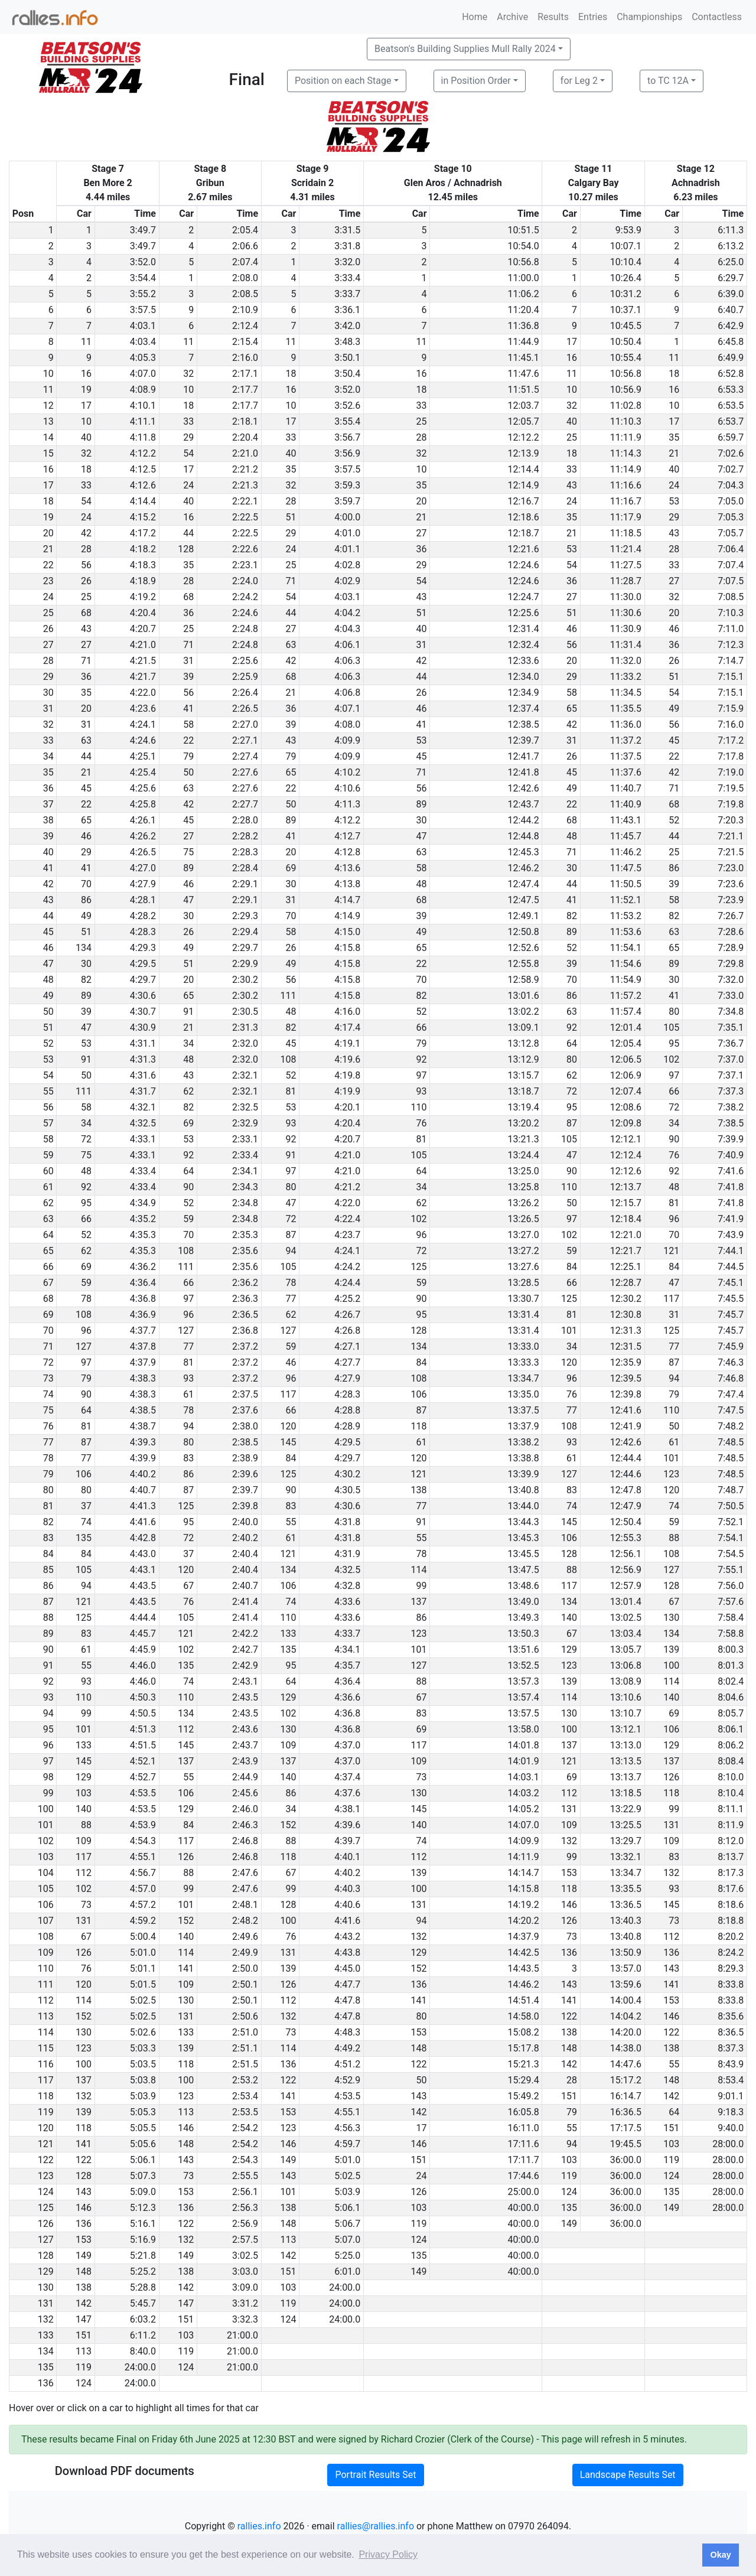 This screenshot has width=756, height=2576. I want to click on 4:13.8, so click(347, 884).